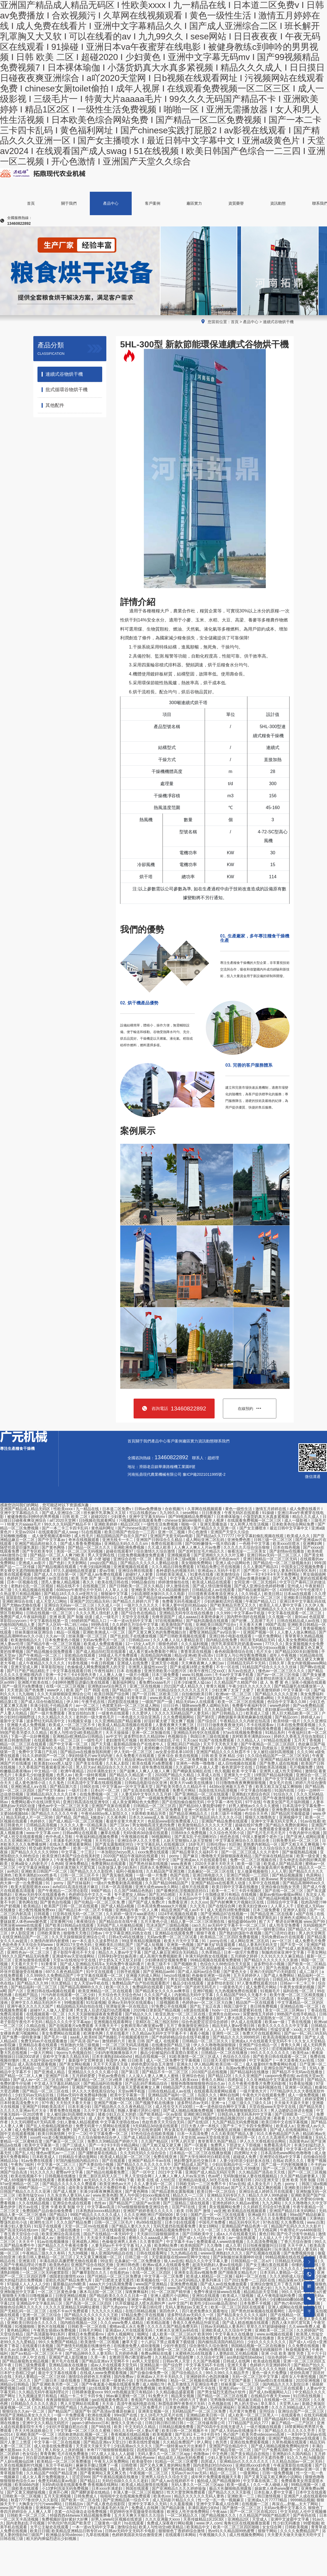 This screenshot has height=2576, width=327. Describe the element at coordinates (165, 1663) in the screenshot. I see `亚洲天堂小视频` at that location.